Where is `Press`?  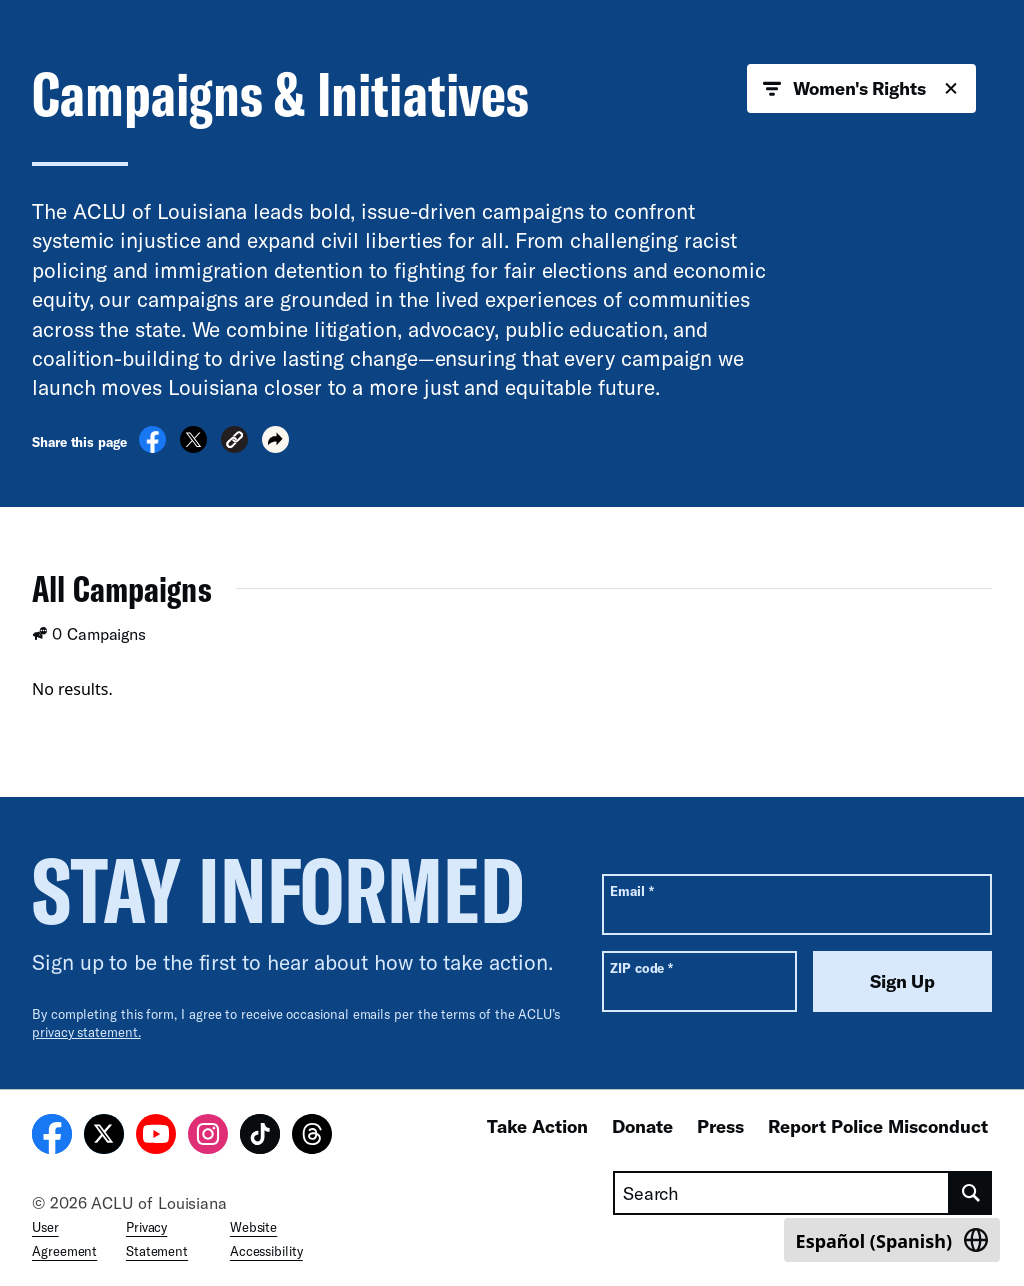
Press is located at coordinates (720, 1126).